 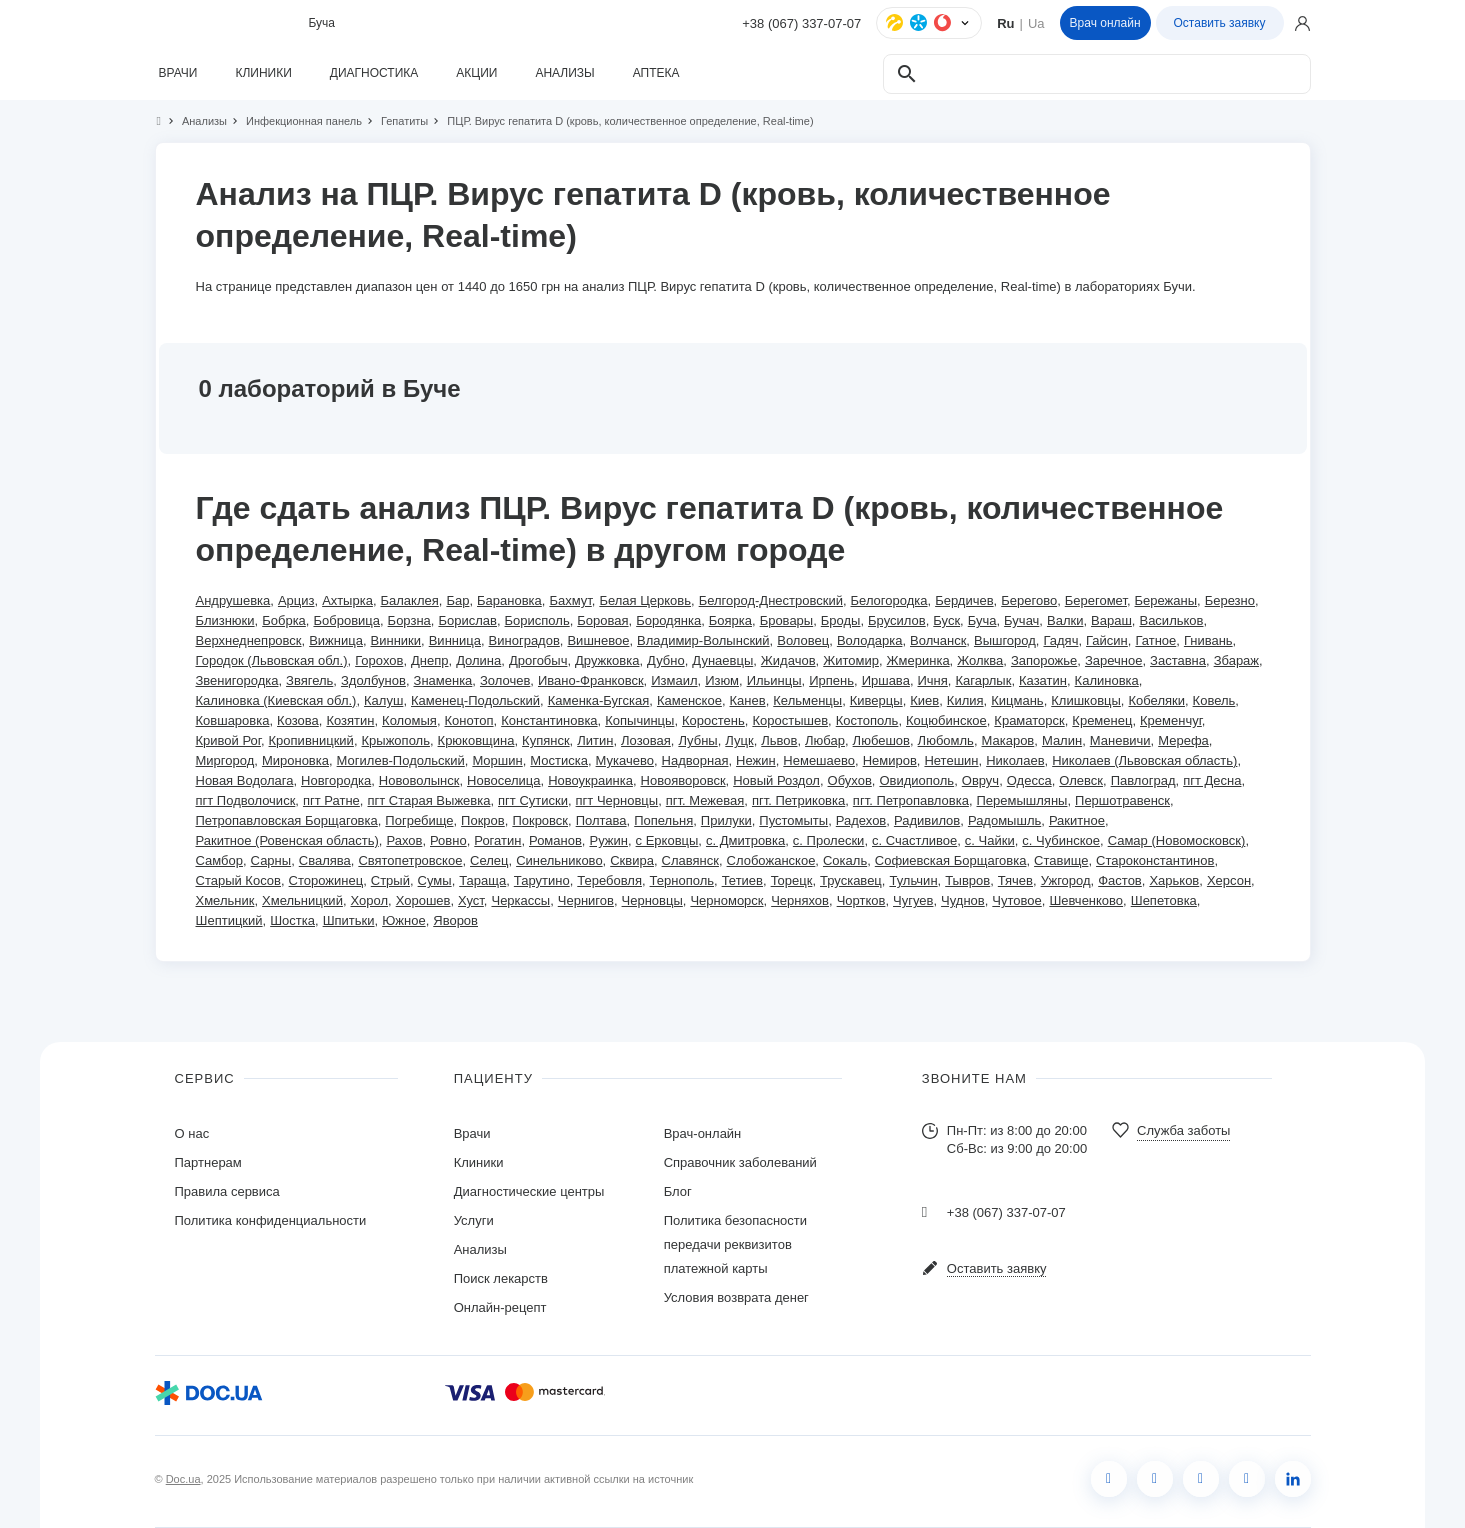 I want to click on Черновцы, so click(x=652, y=900).